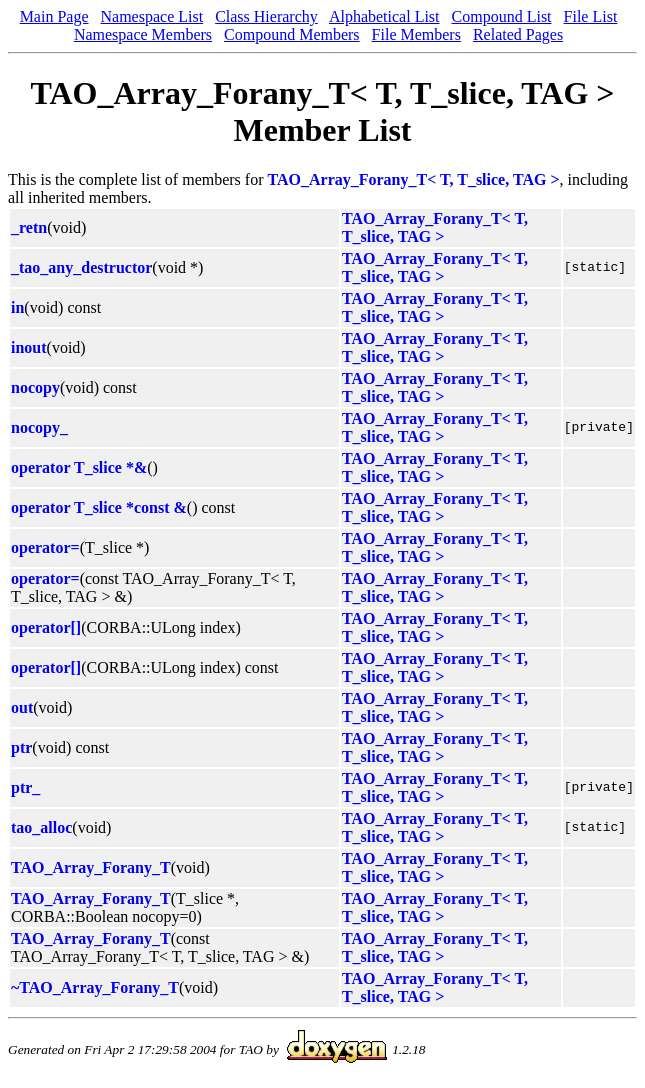 The image size is (645, 1088). I want to click on _tao_any_destructor, so click(81, 267).